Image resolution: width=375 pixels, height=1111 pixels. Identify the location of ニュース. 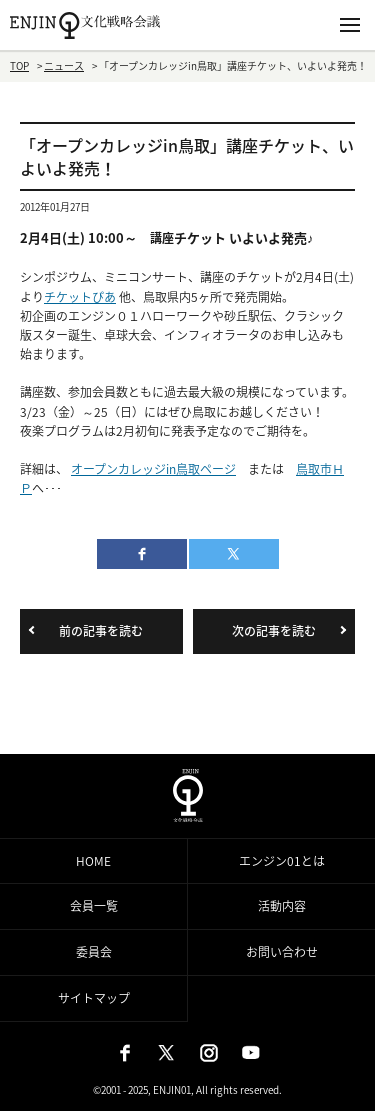
(64, 65).